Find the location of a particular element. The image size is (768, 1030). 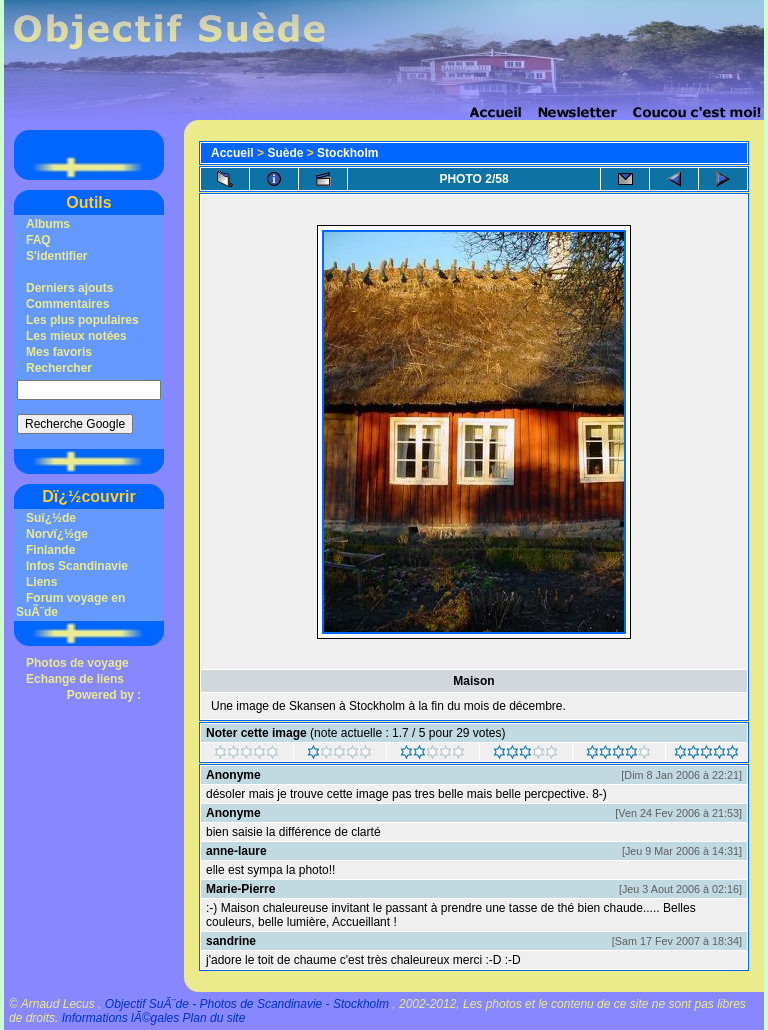

Finlande is located at coordinates (50, 550).